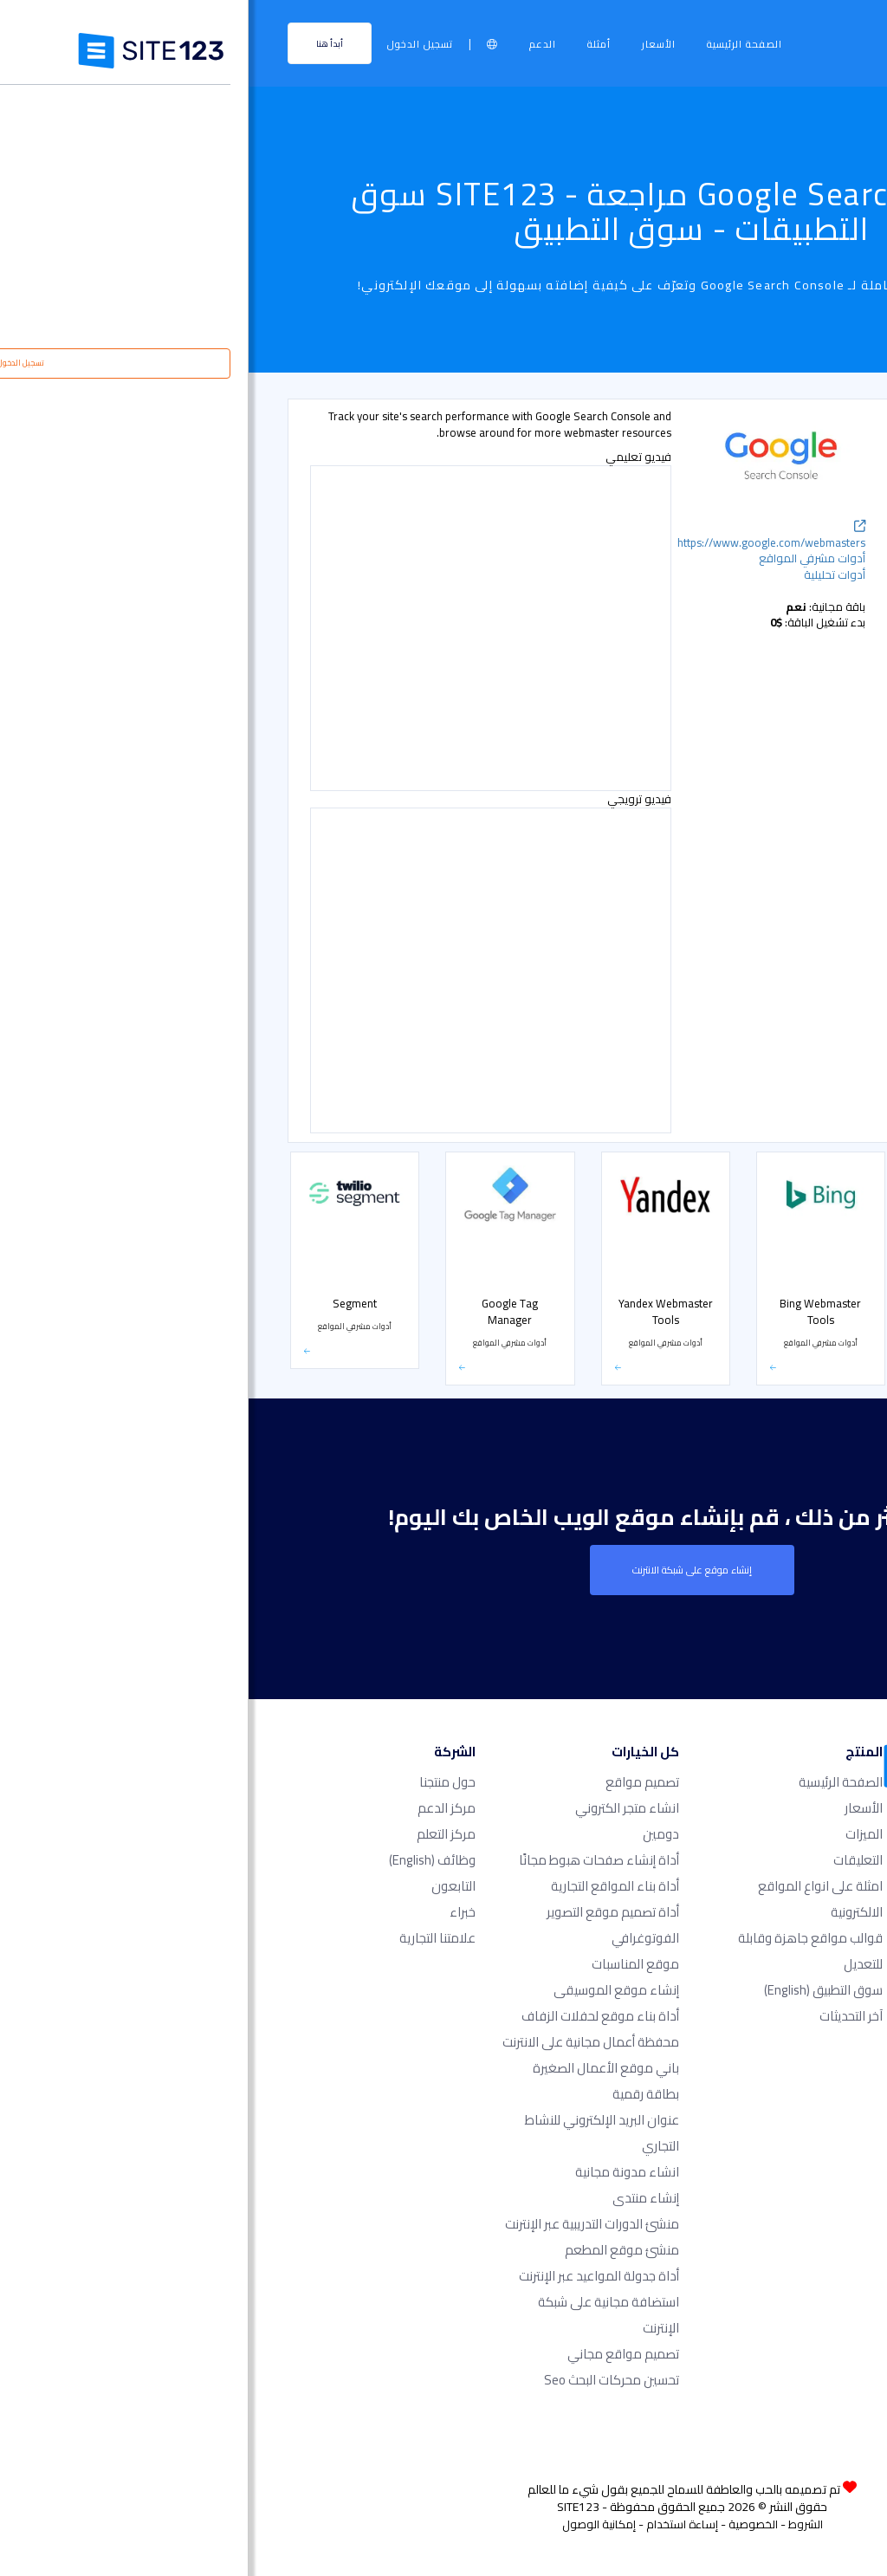 The width and height of the screenshot is (887, 2576). Describe the element at coordinates (183, 1859) in the screenshot. I see `وظائف` at that location.